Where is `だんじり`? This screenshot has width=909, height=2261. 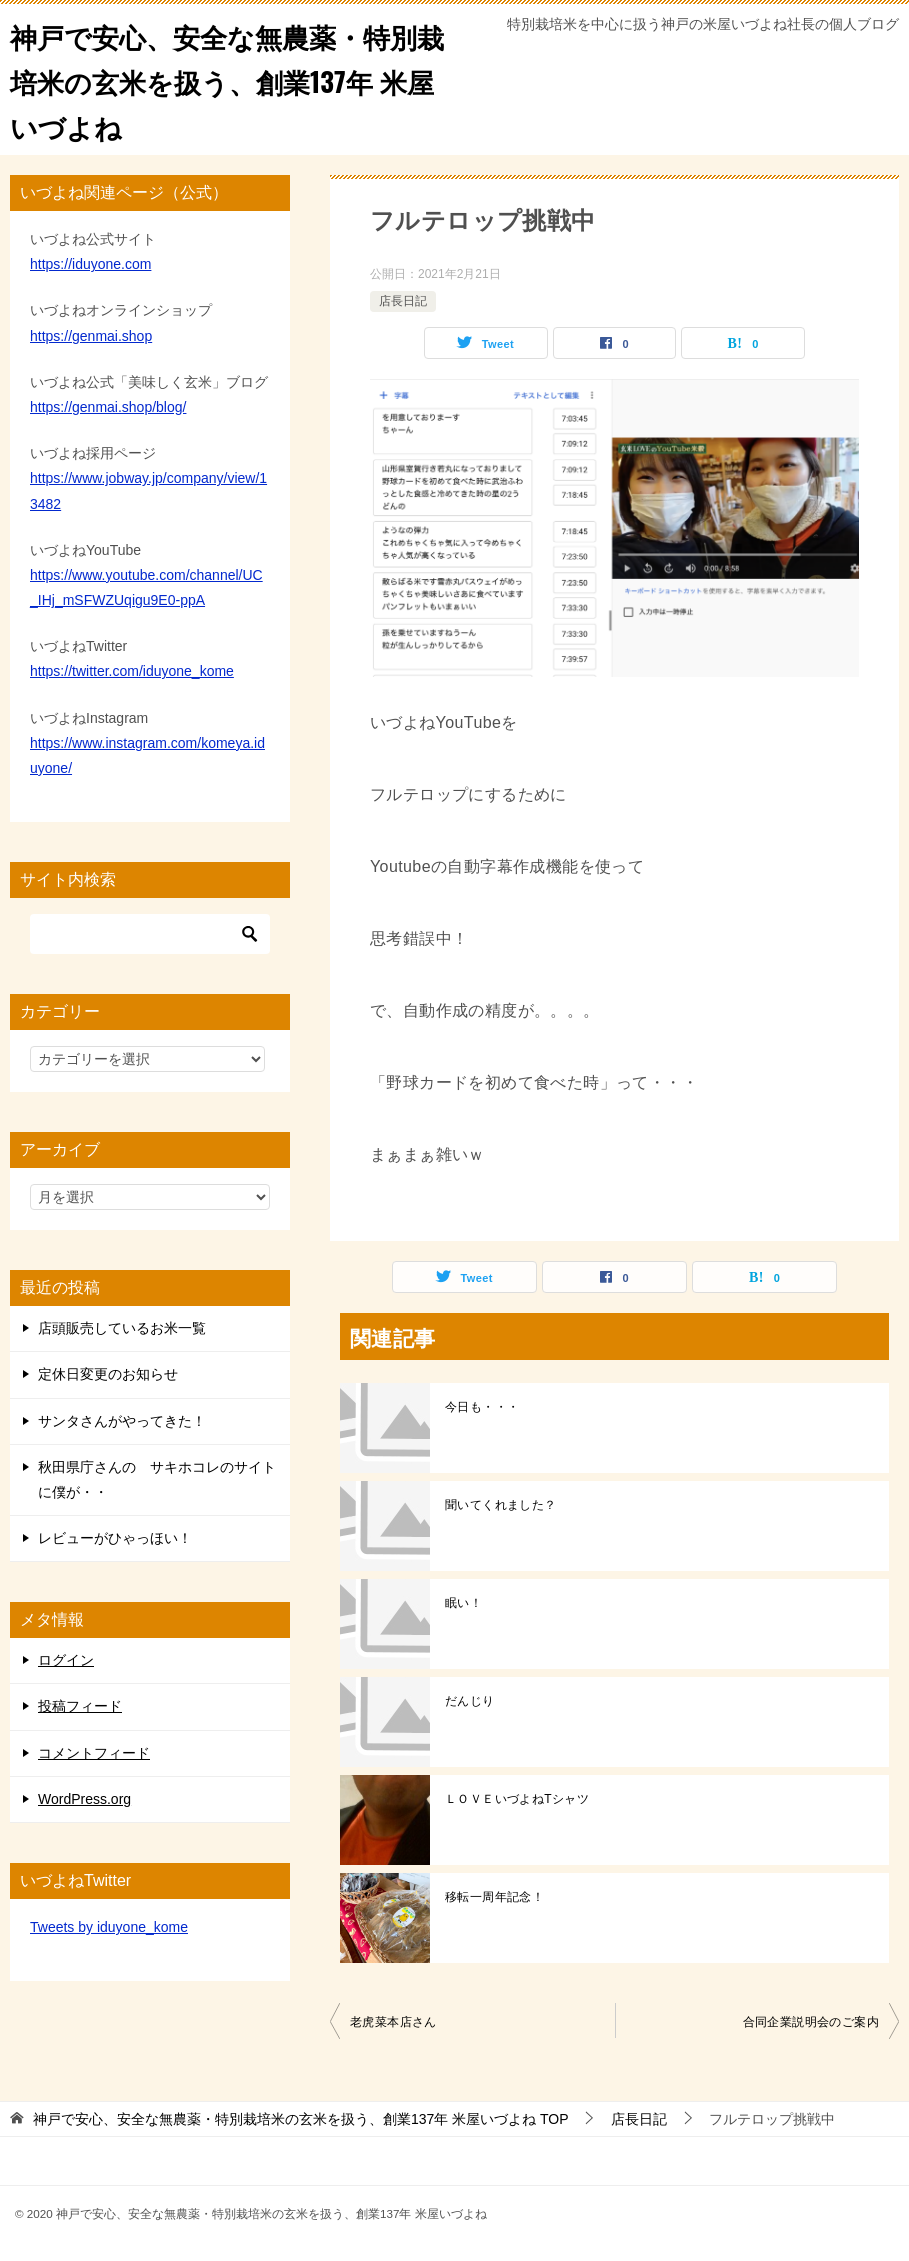
だんじり is located at coordinates (470, 1701).